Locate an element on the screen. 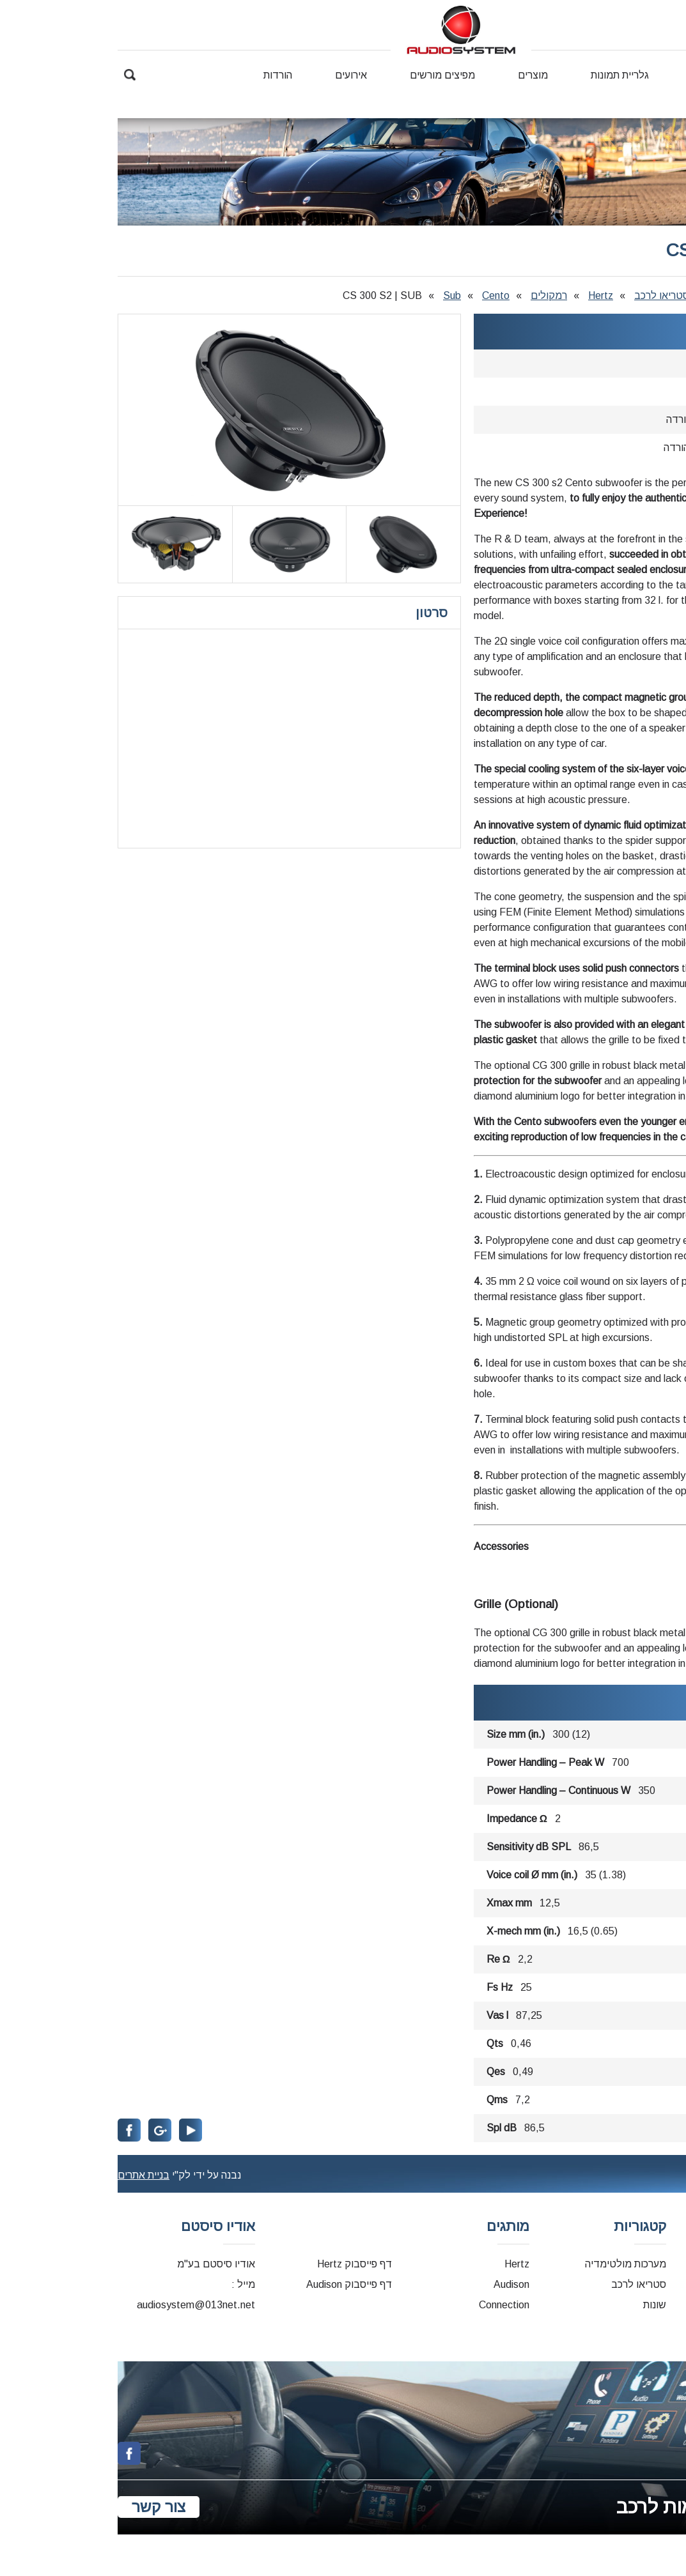 The height and width of the screenshot is (2576, 686). רמקולים is located at coordinates (431, 295).